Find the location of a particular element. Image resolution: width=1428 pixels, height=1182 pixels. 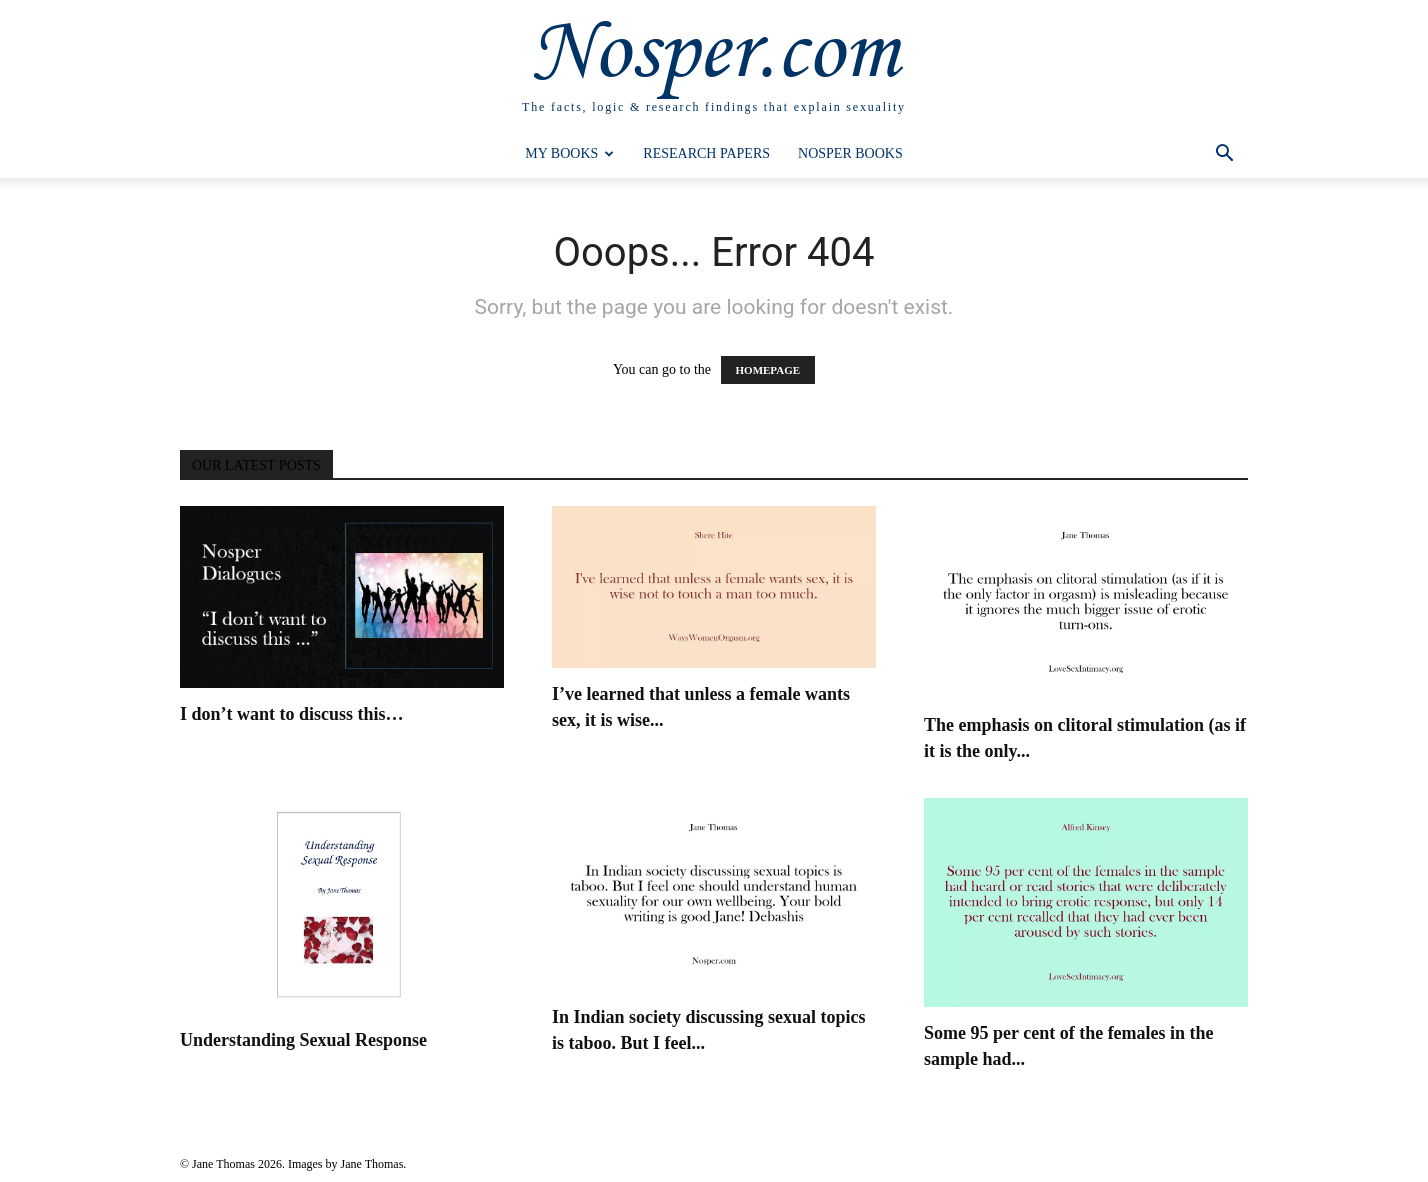

Research Papers is located at coordinates (706, 153).